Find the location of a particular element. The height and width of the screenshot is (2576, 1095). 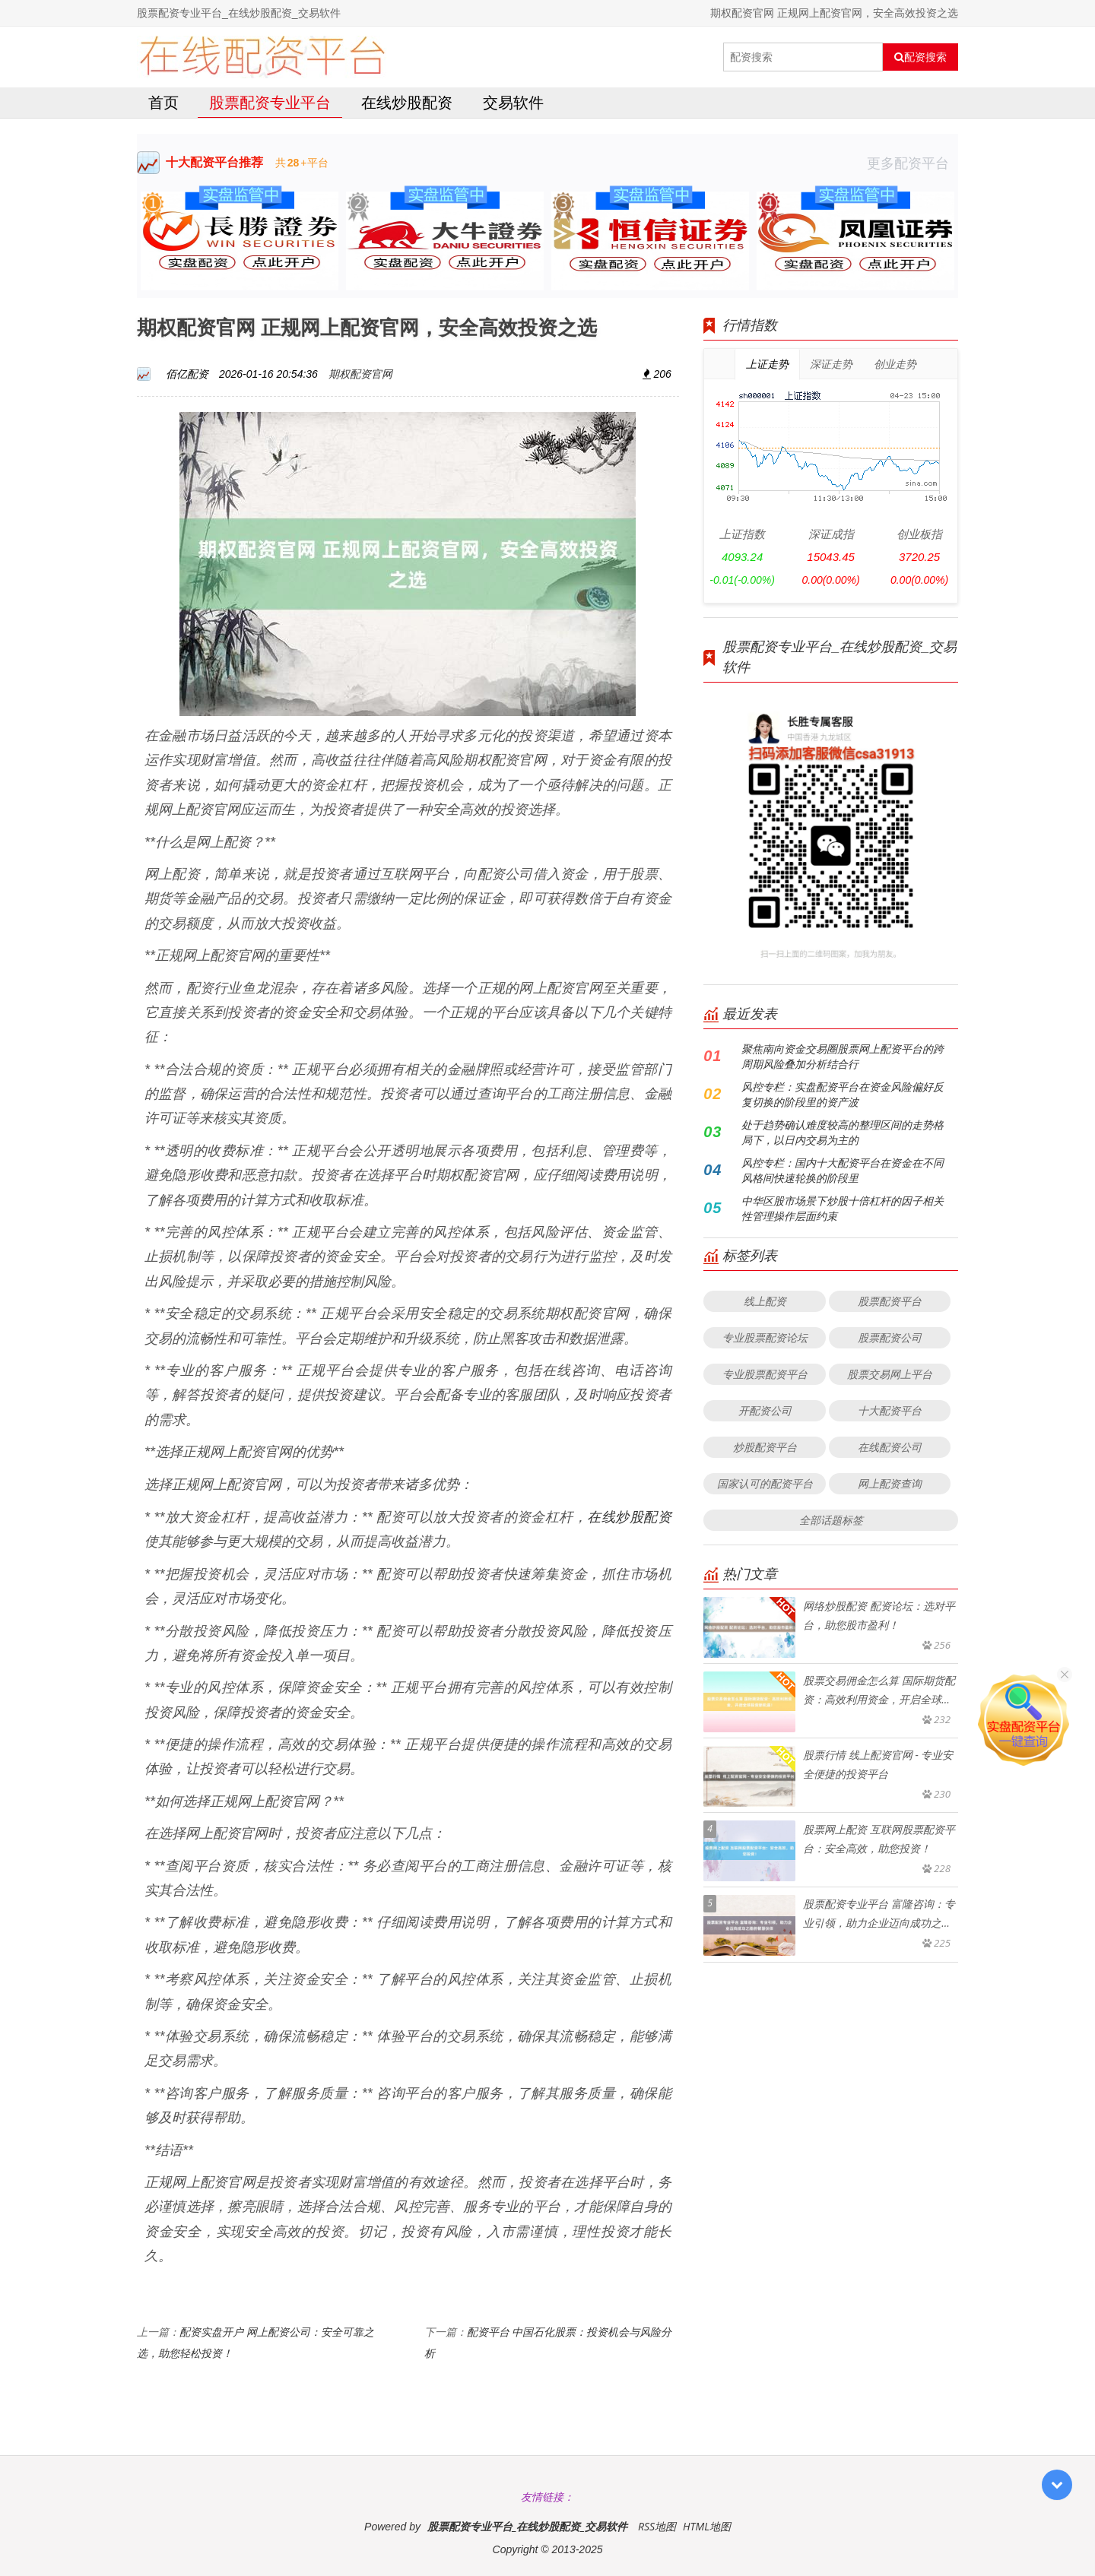

专业股票配资平台 is located at coordinates (765, 1374).